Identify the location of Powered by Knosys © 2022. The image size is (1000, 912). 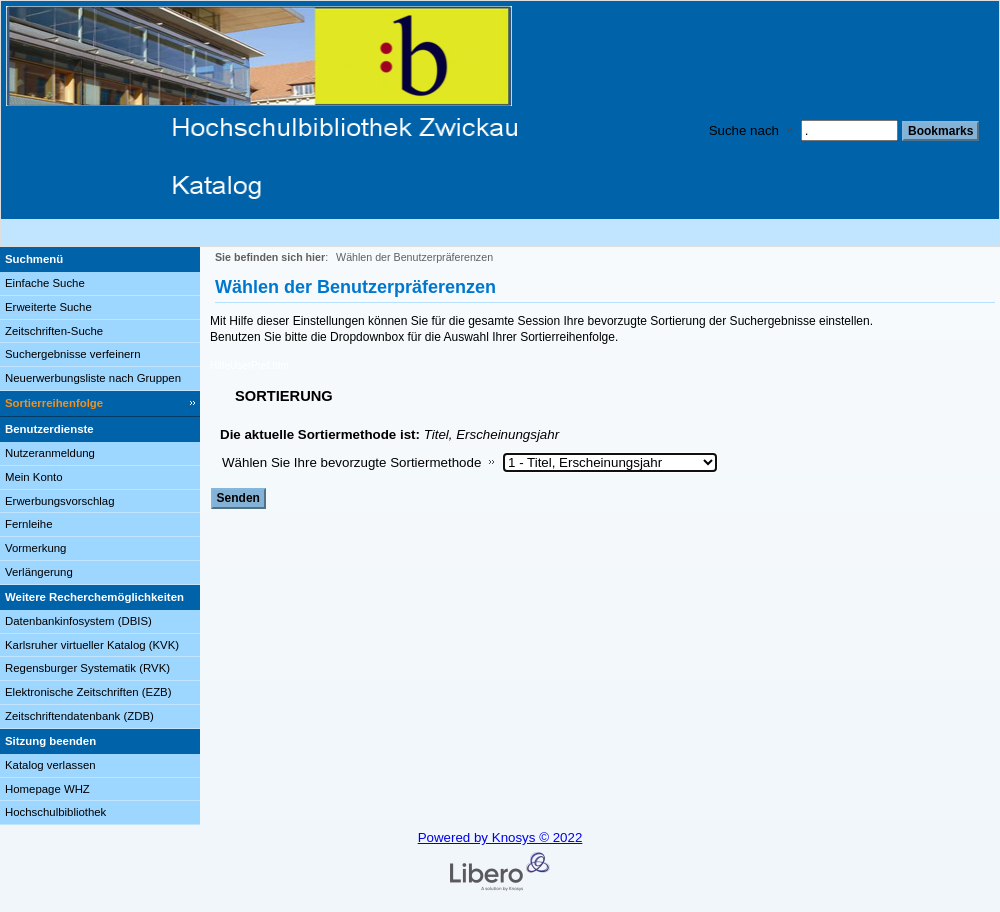
(500, 837).